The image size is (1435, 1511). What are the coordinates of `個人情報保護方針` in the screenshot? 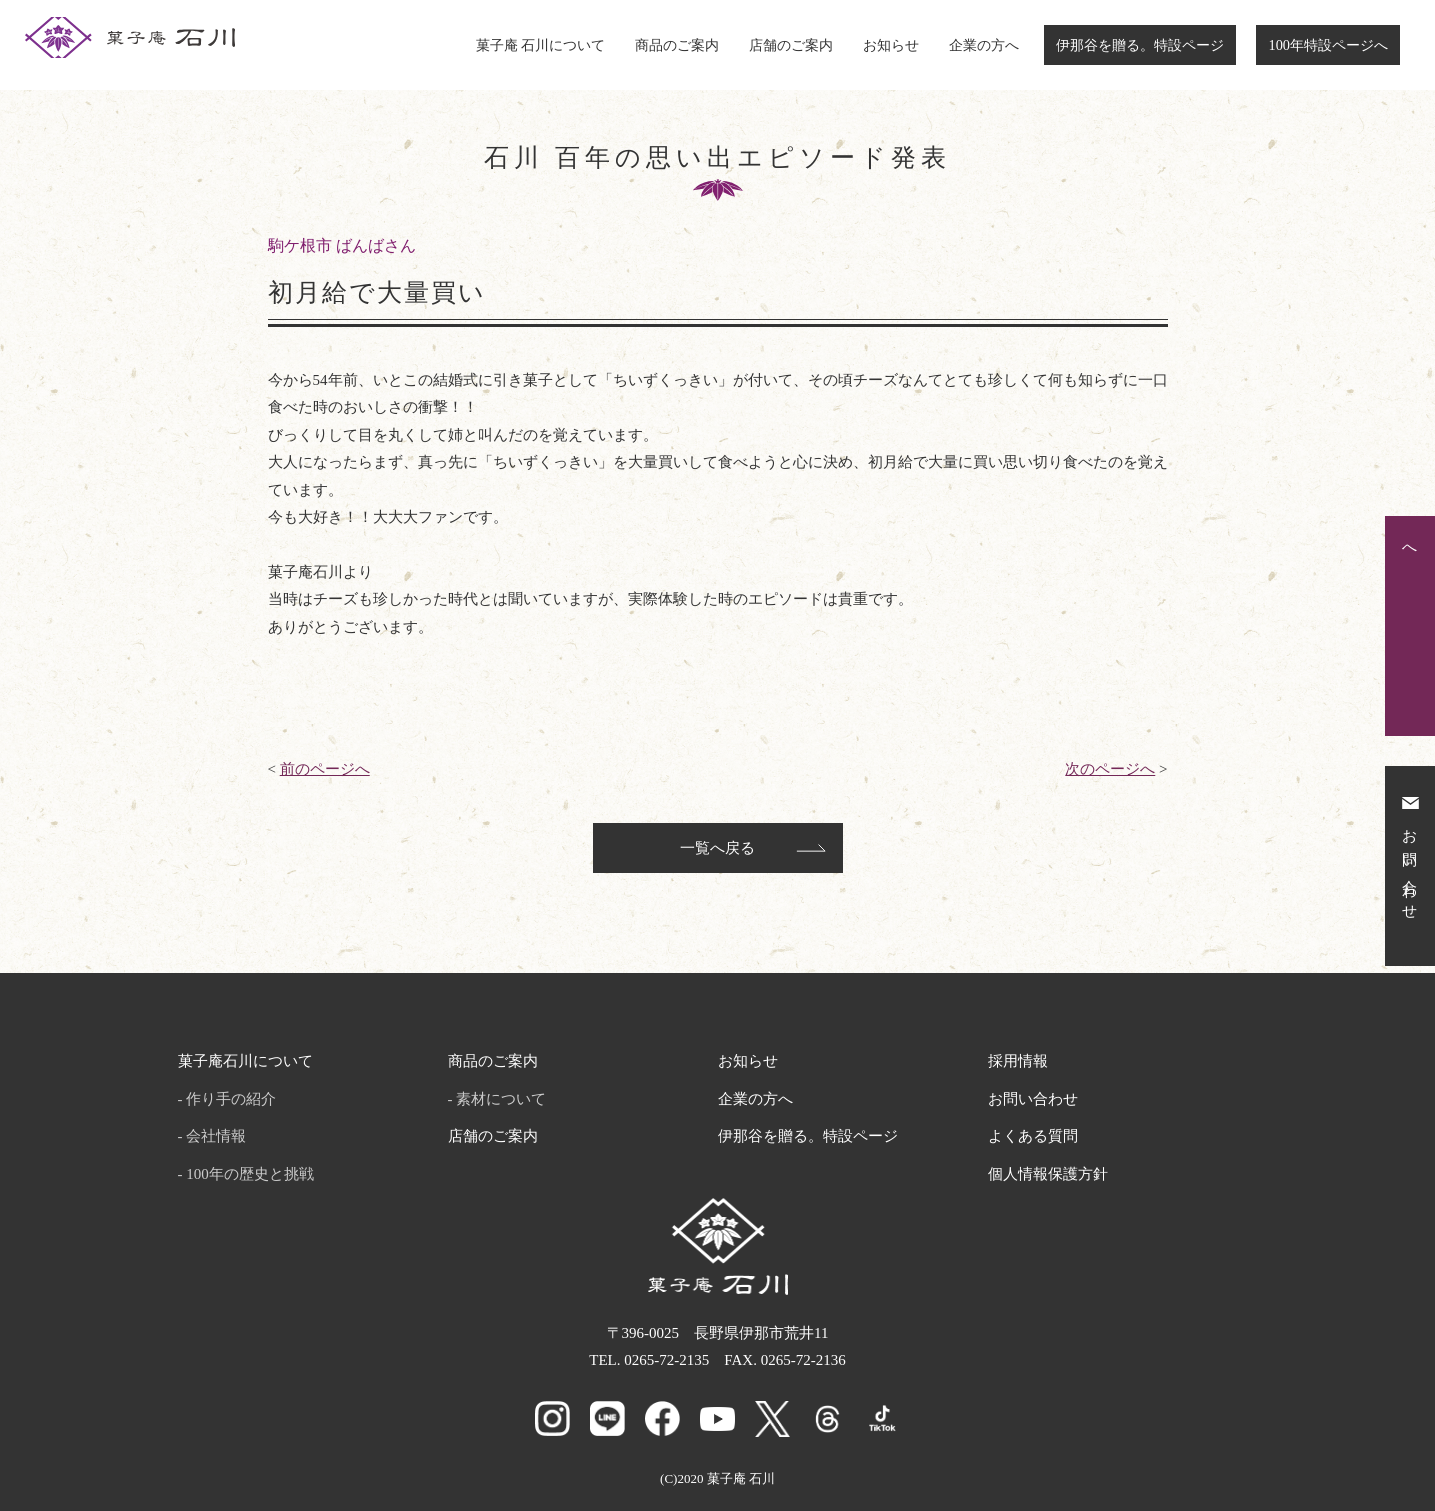 It's located at (1048, 1174).